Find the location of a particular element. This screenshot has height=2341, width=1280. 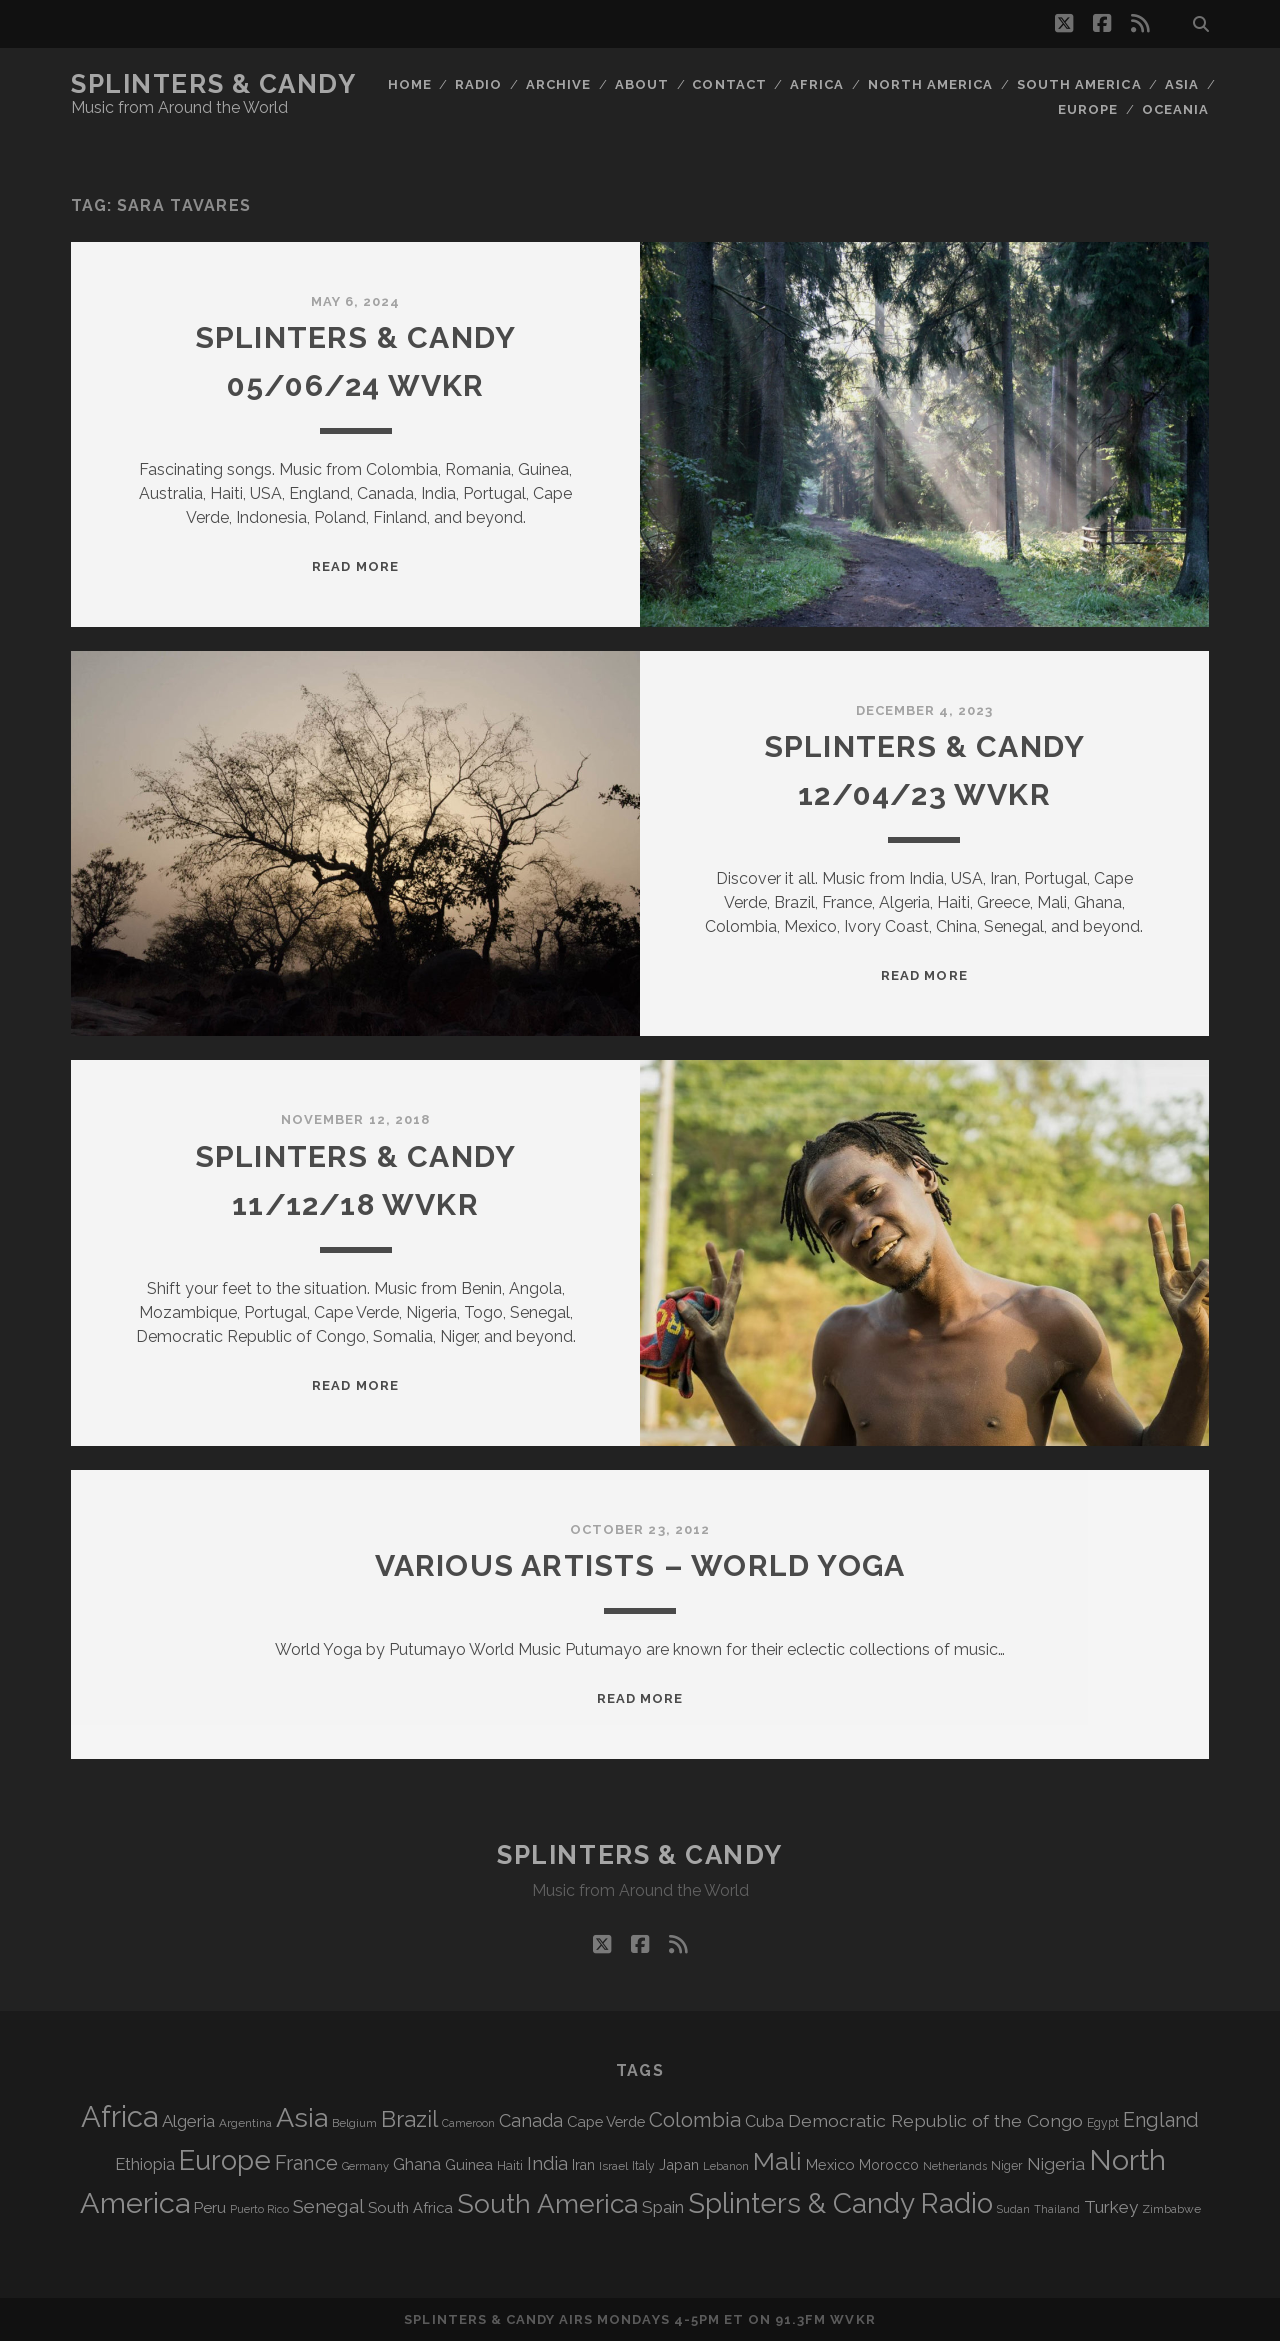

Haiti [Haiti (78 items)] is located at coordinates (510, 2165).